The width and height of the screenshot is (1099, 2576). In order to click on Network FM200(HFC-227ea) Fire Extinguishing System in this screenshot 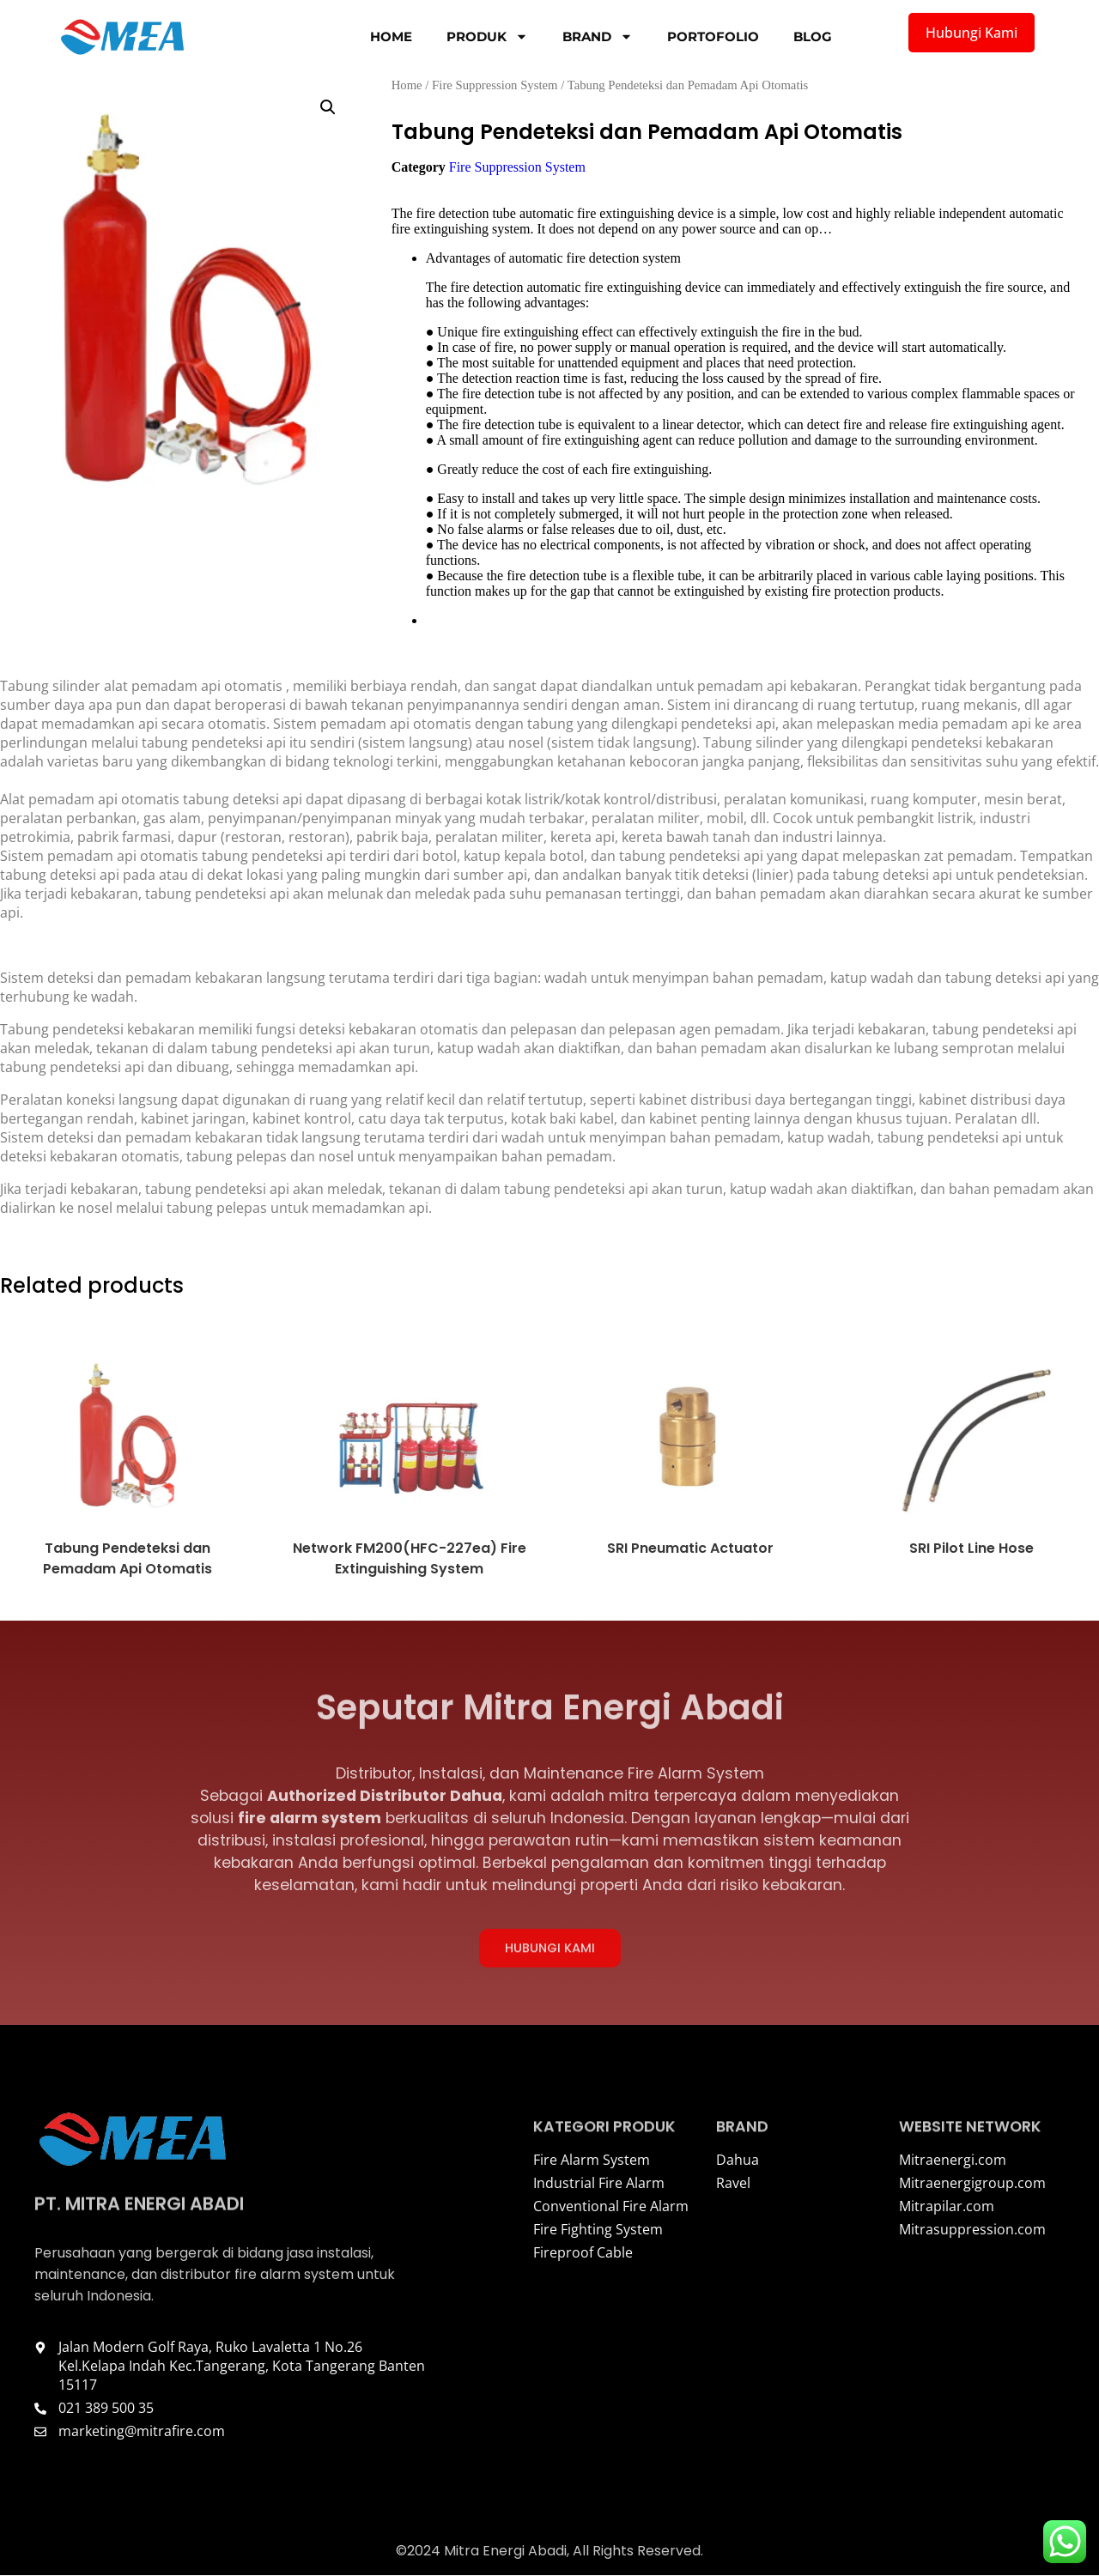, I will do `click(408, 1558)`.